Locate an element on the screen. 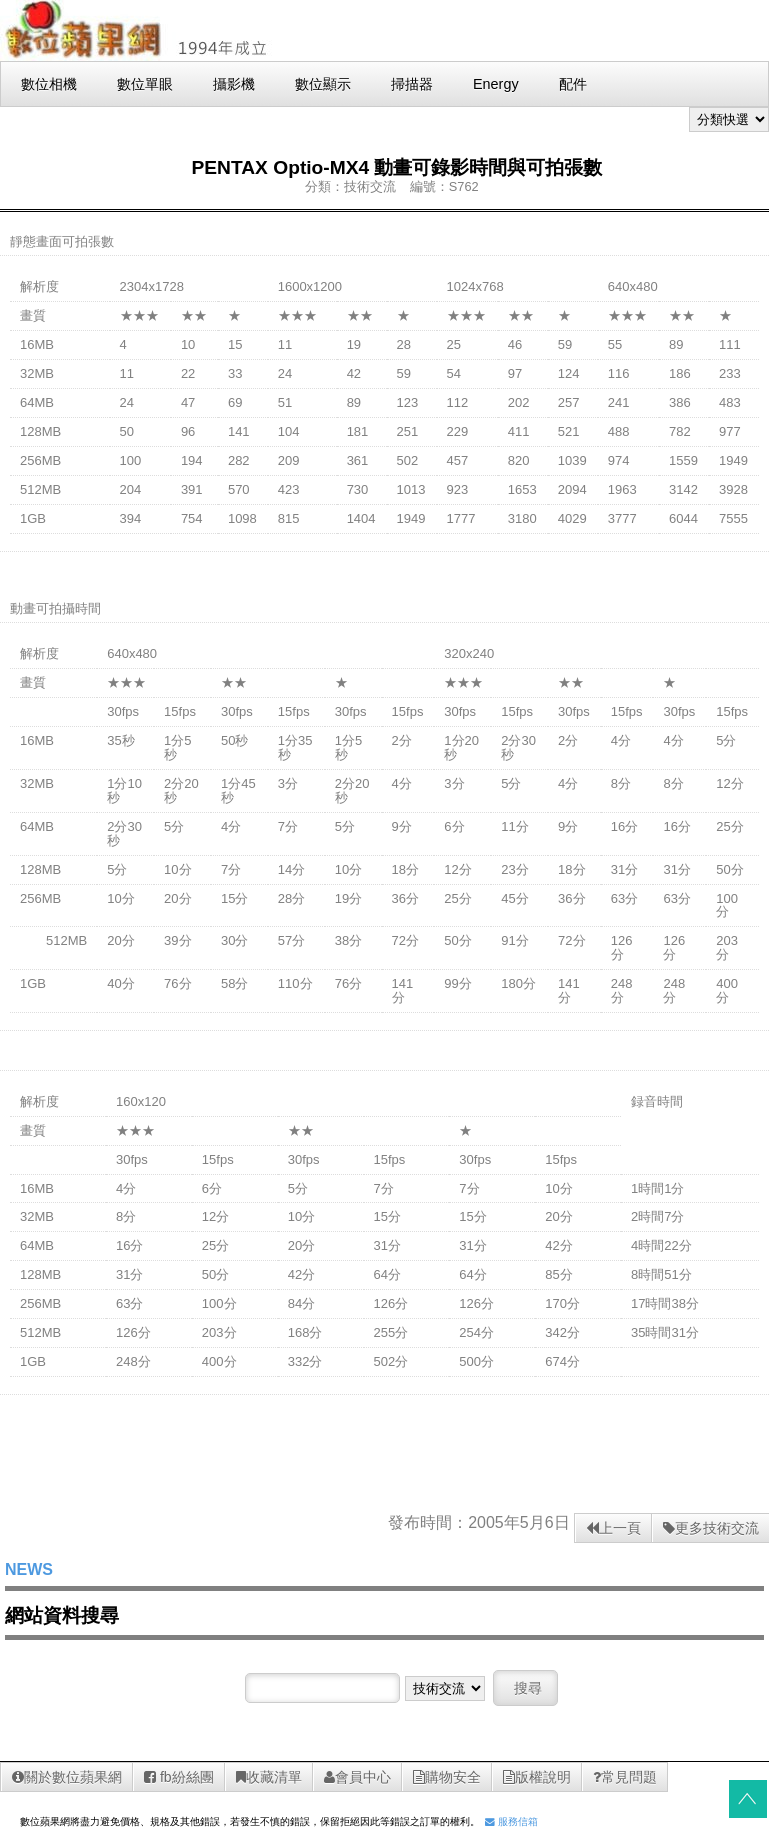  NEWS is located at coordinates (29, 1569).